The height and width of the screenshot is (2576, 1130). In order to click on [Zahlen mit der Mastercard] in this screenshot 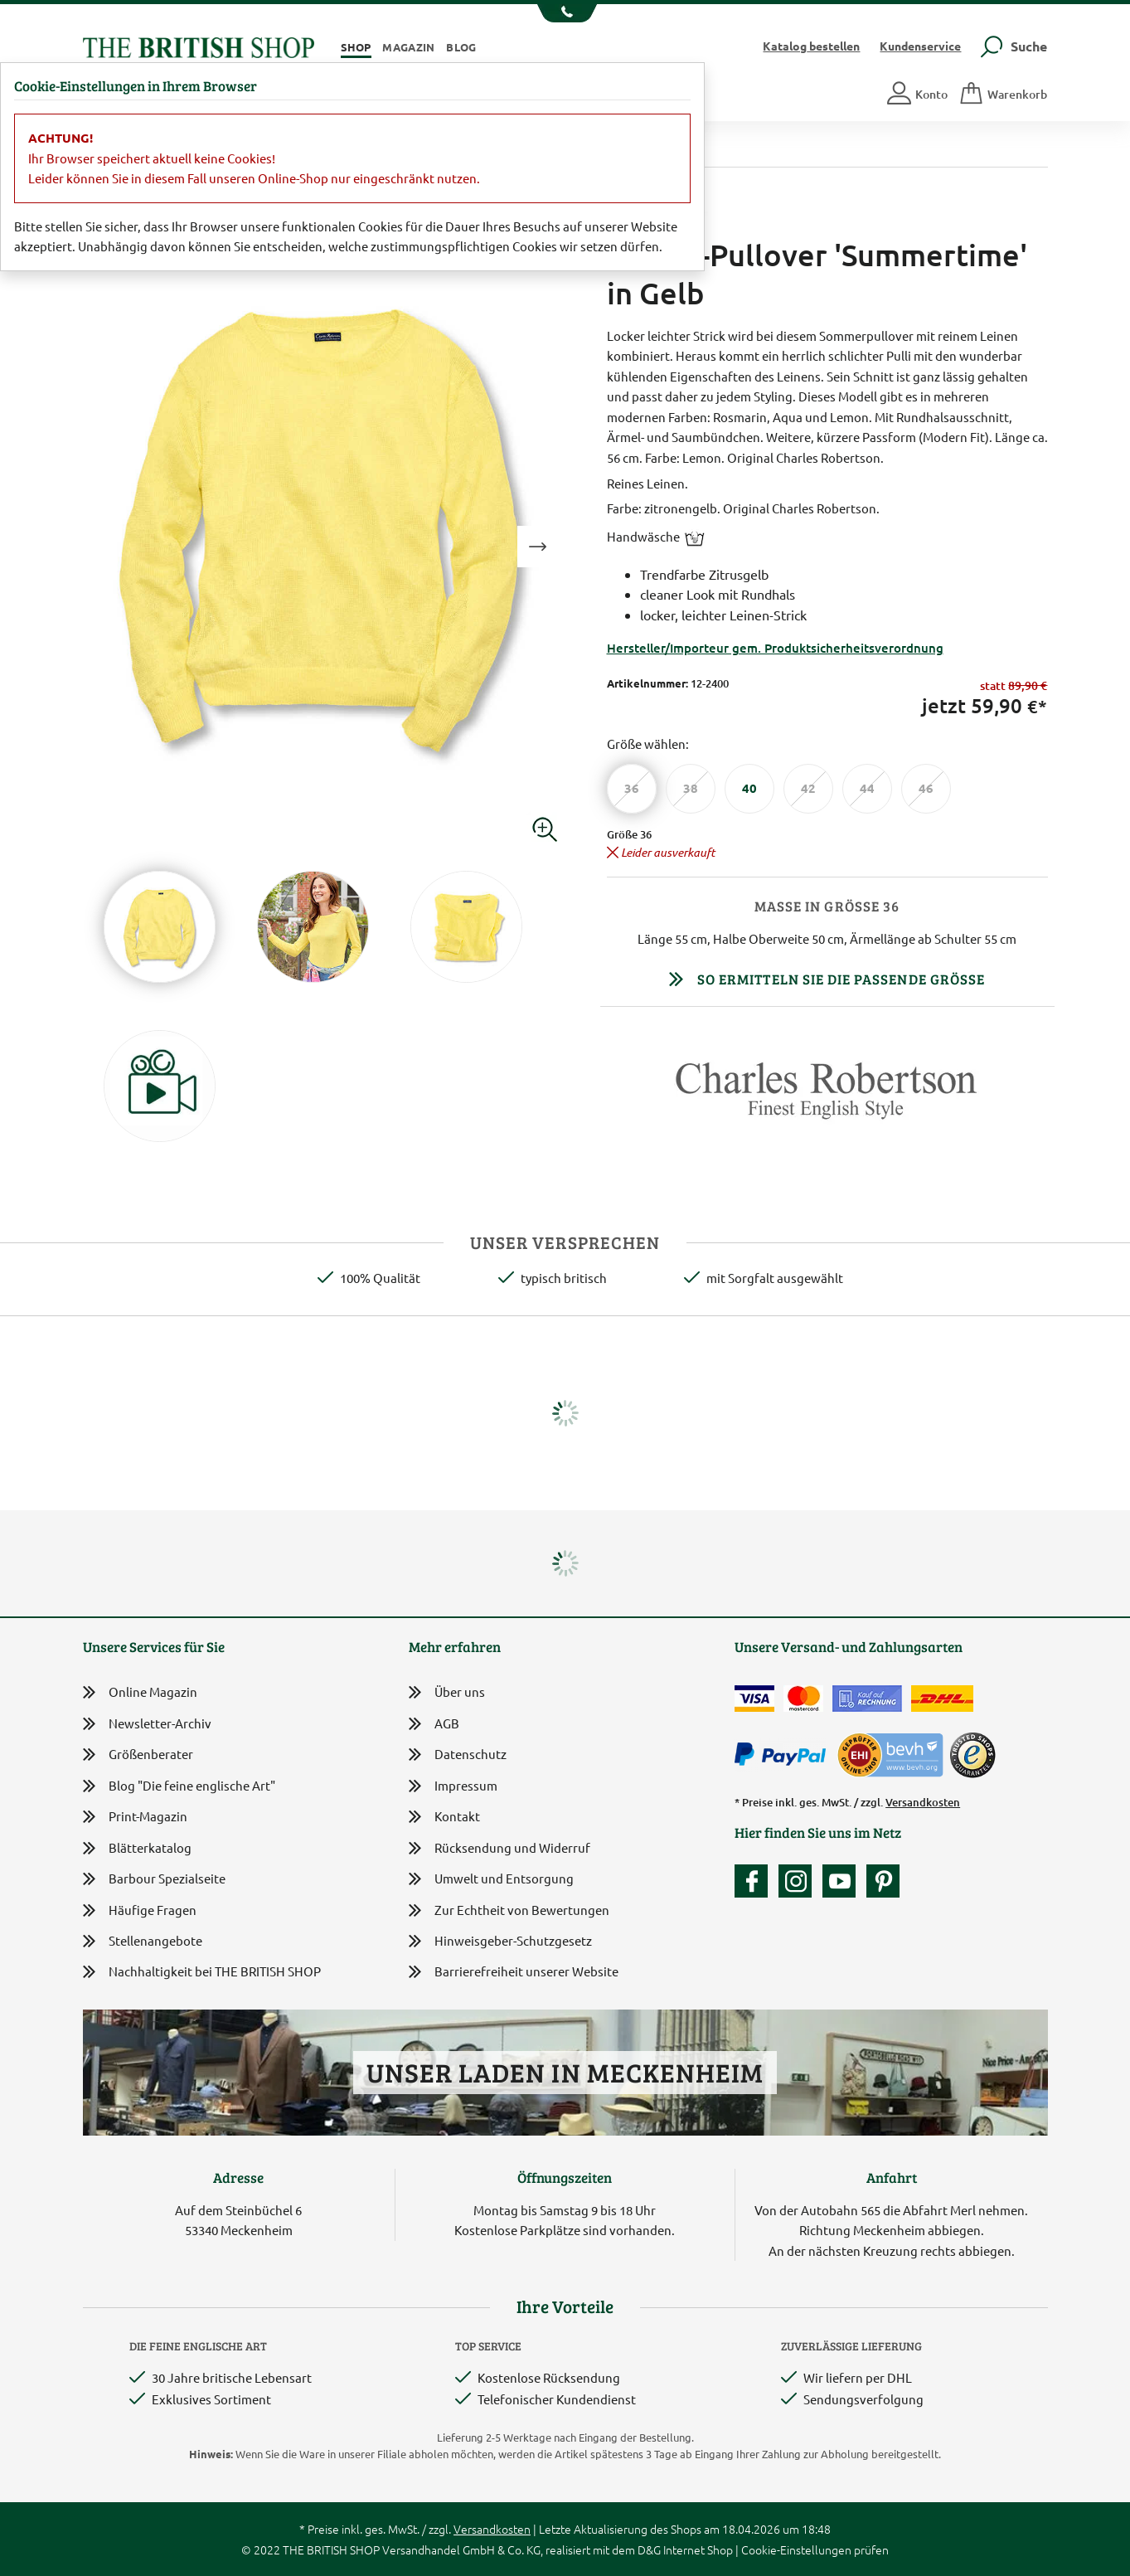, I will do `click(803, 1698)`.